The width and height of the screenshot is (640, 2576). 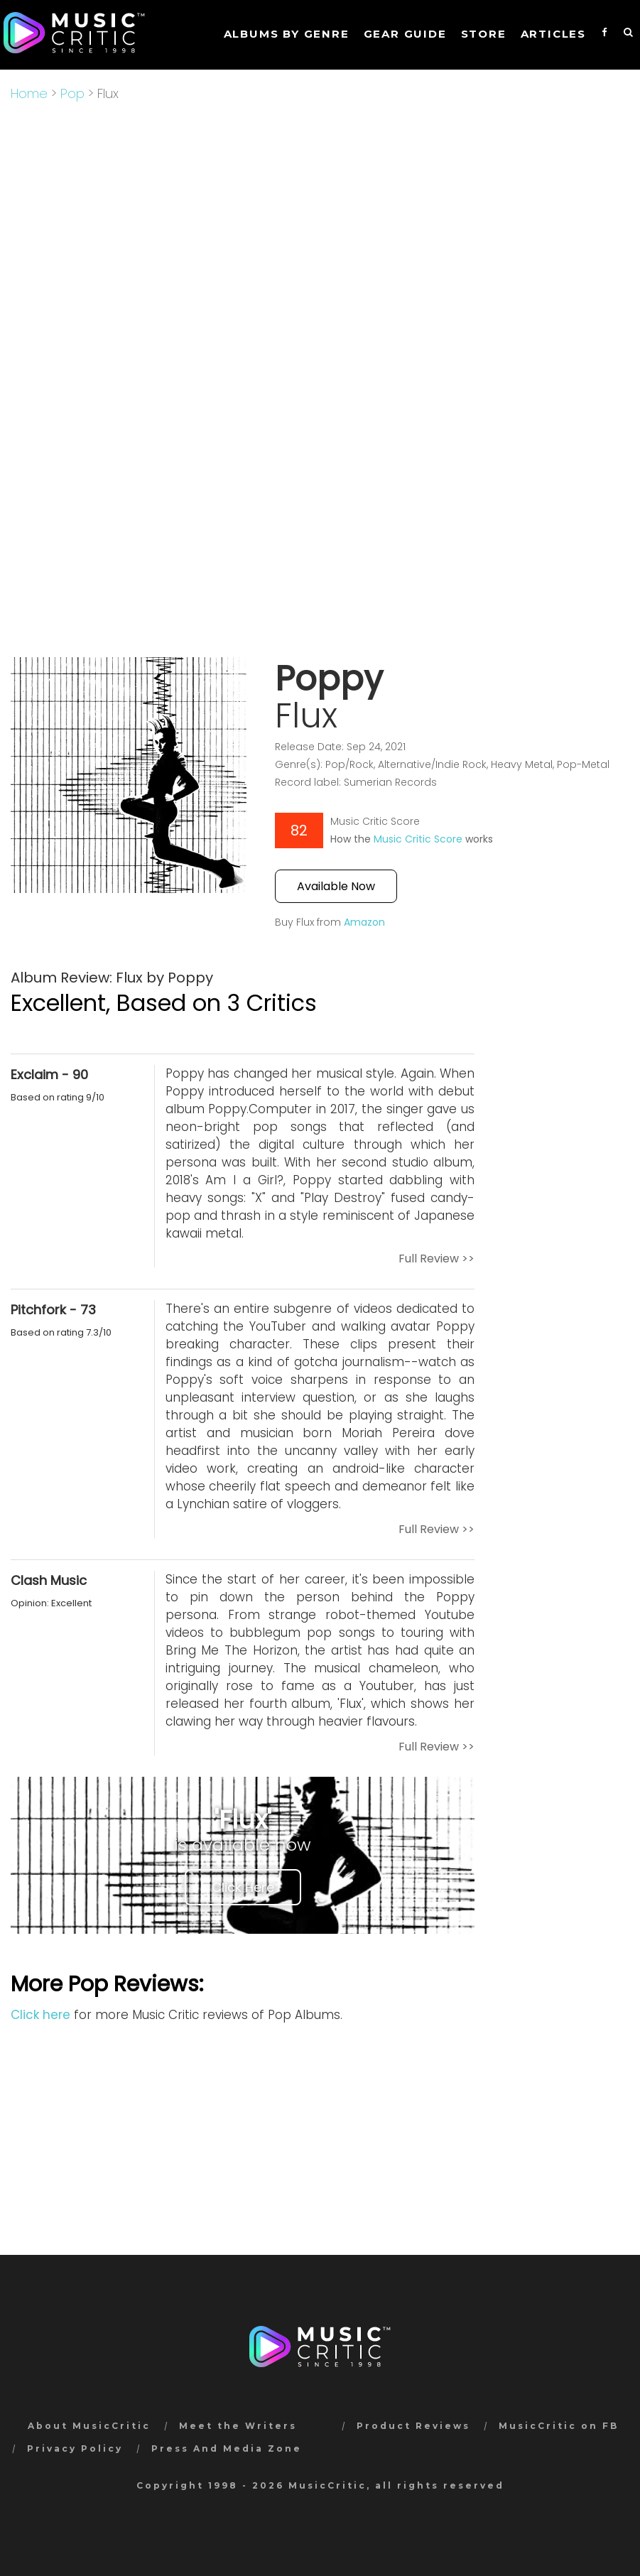 What do you see at coordinates (336, 886) in the screenshot?
I see `Available Now` at bounding box center [336, 886].